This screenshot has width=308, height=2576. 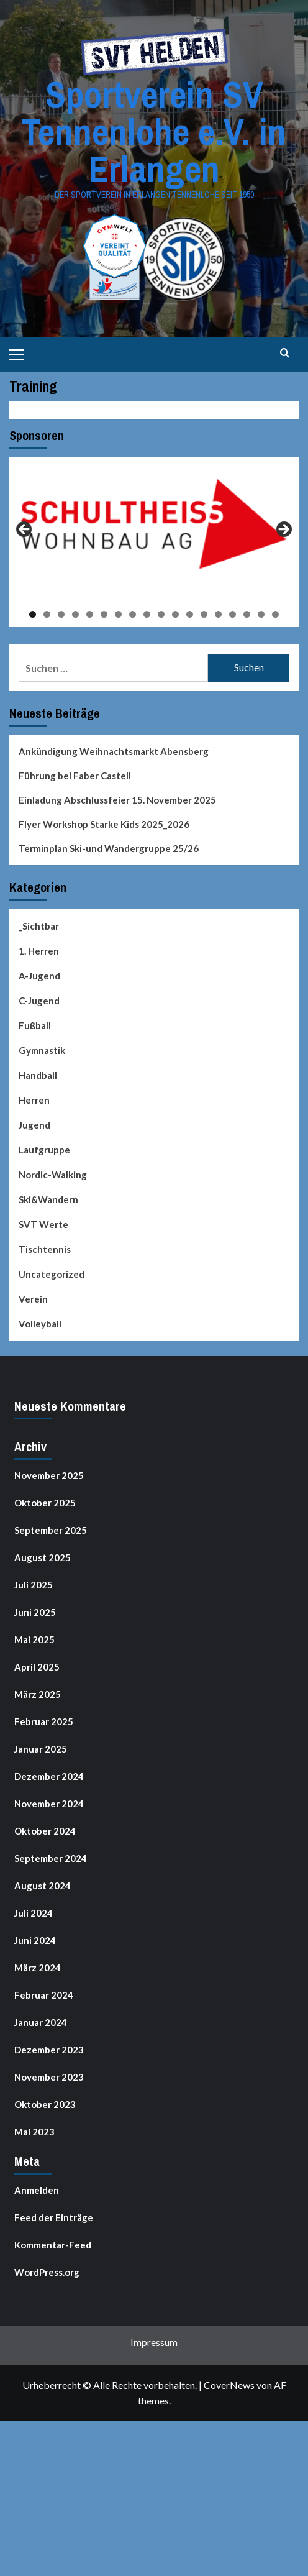 I want to click on August 2025, so click(x=42, y=1557).